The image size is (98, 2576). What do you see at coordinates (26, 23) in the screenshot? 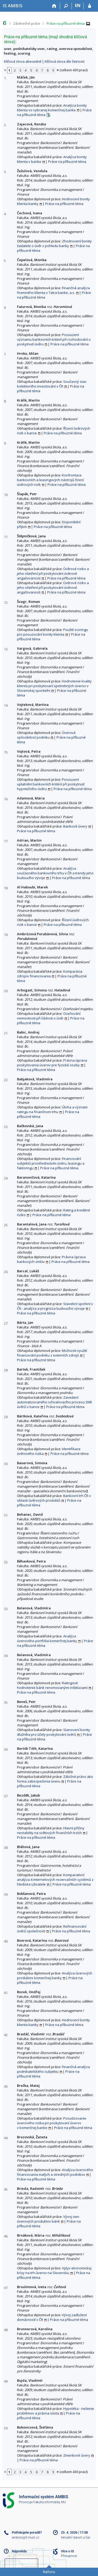
I see `Závěrečné práce` at bounding box center [26, 23].